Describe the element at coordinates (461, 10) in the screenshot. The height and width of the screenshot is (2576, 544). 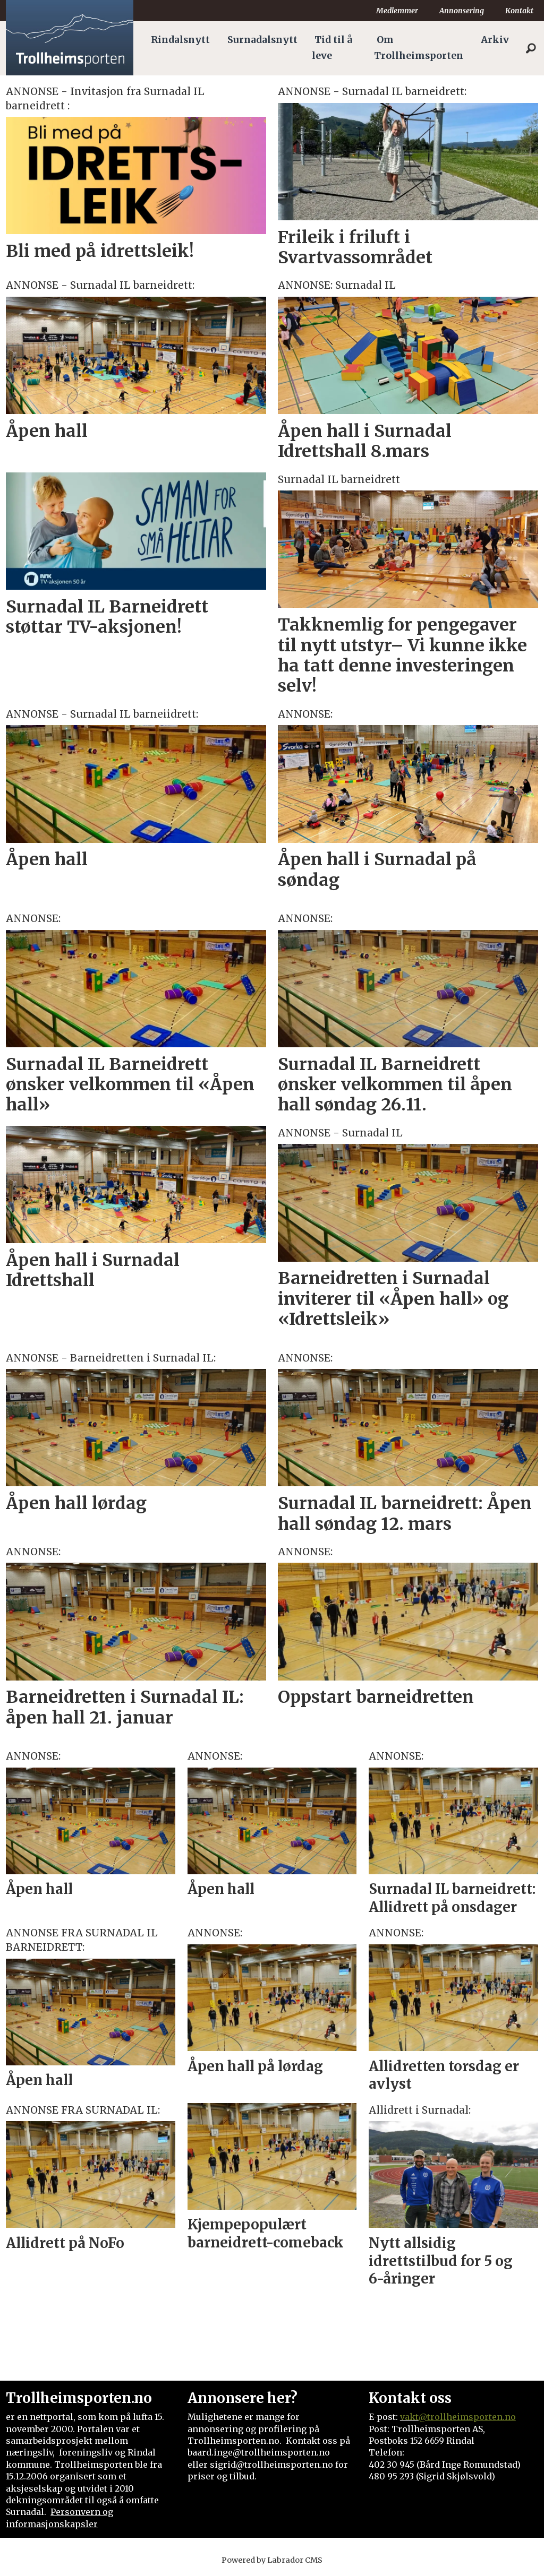
I see `Annonsering` at that location.